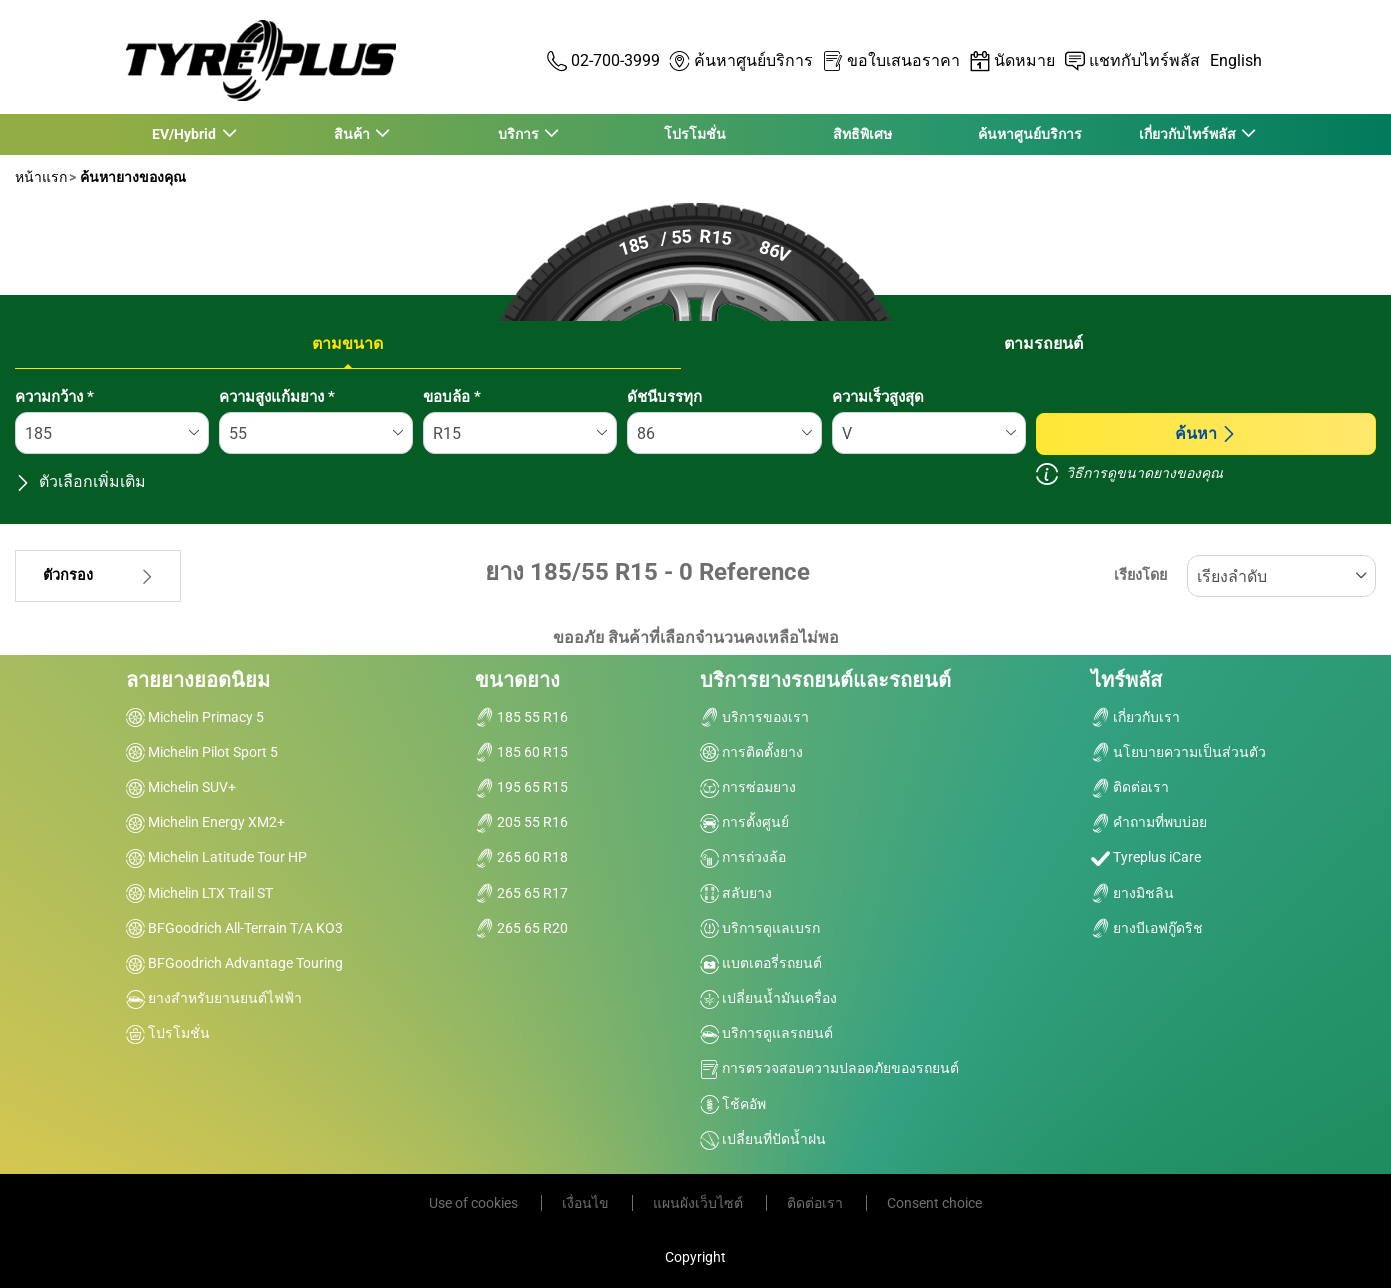 Image resolution: width=1391 pixels, height=1288 pixels. I want to click on นโยบายความเป็นส่วนตัว, so click(1178, 752).